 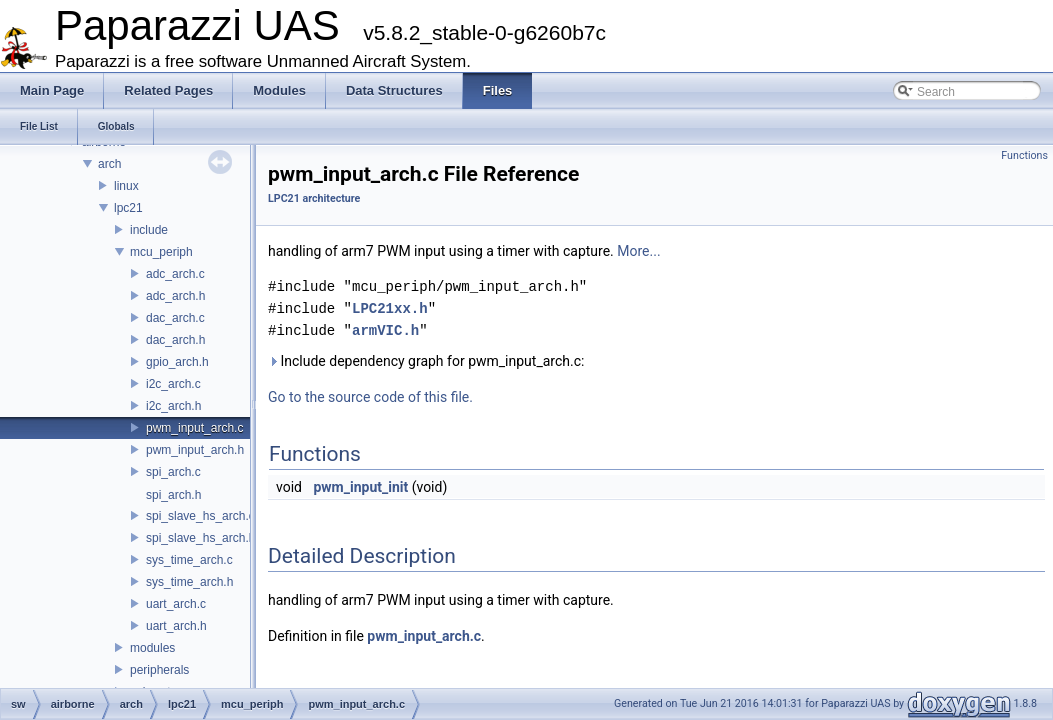 What do you see at coordinates (128, 208) in the screenshot?
I see `lpc21` at bounding box center [128, 208].